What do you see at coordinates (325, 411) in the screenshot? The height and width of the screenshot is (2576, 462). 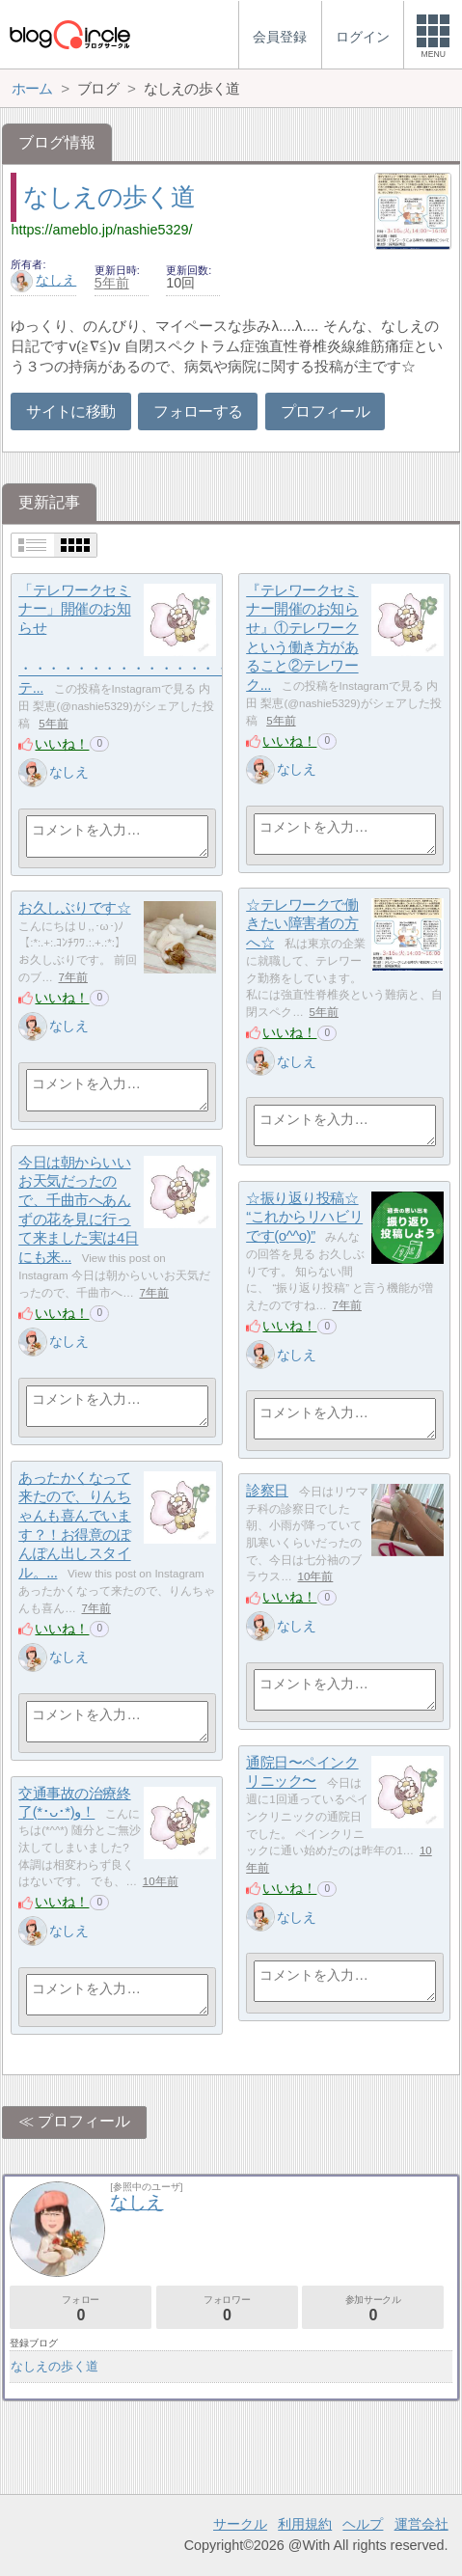 I see `プロフィール` at bounding box center [325, 411].